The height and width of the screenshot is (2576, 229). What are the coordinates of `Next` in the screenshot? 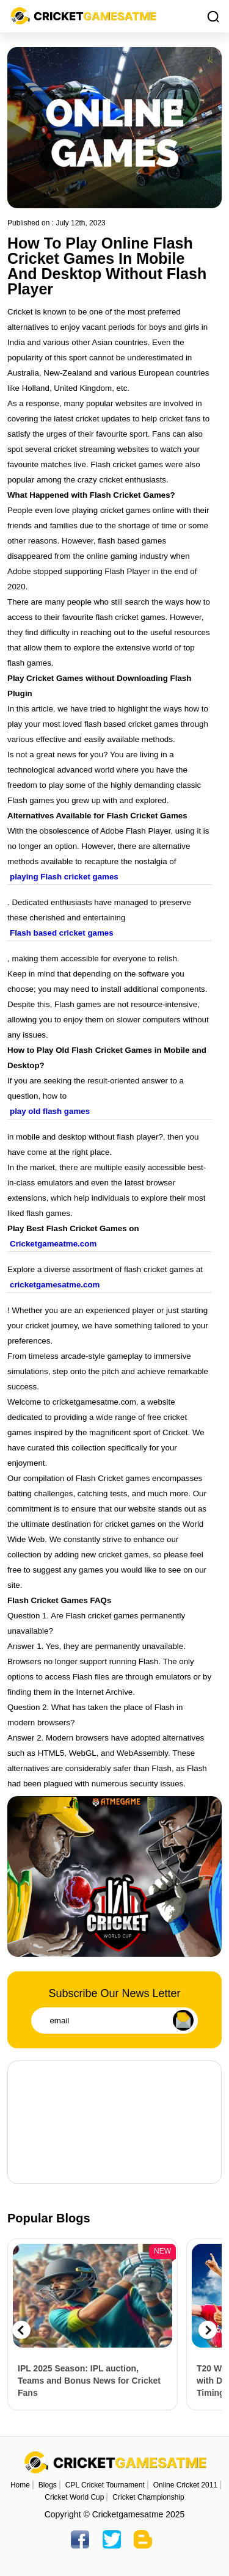 It's located at (207, 2330).